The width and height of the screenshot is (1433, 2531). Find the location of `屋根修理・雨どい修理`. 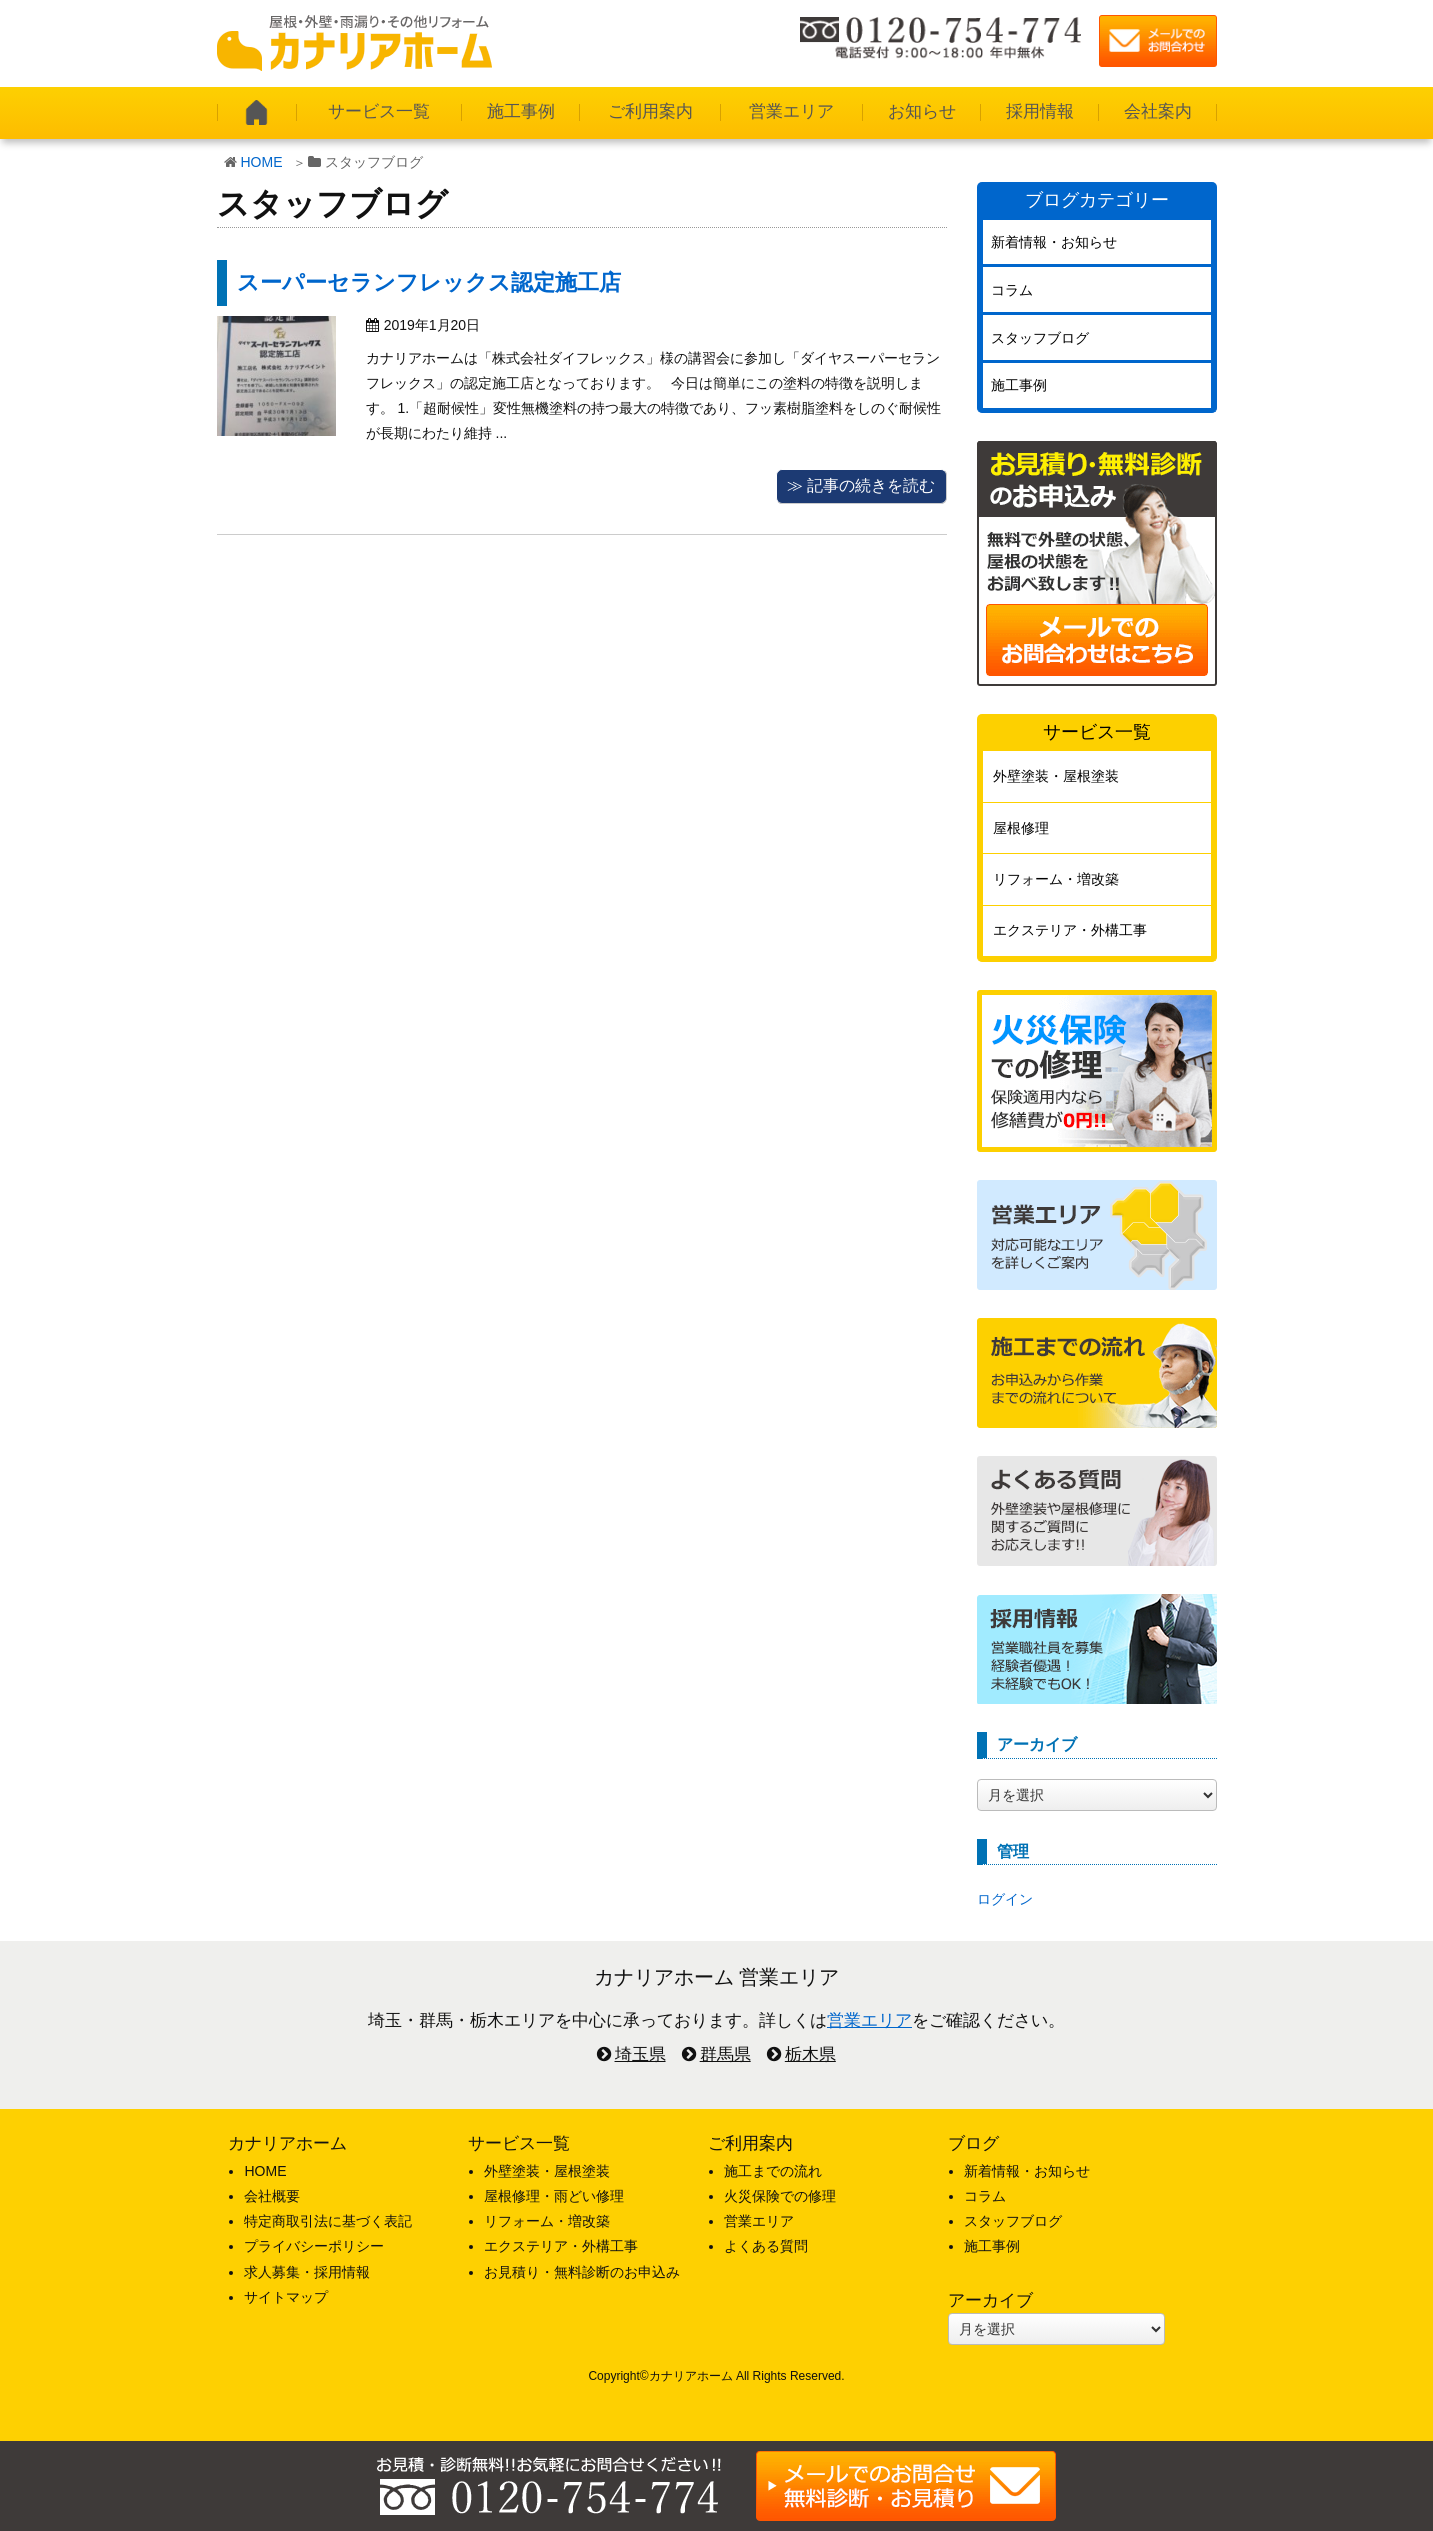

屋根修理・雨どい修理 is located at coordinates (554, 2196).